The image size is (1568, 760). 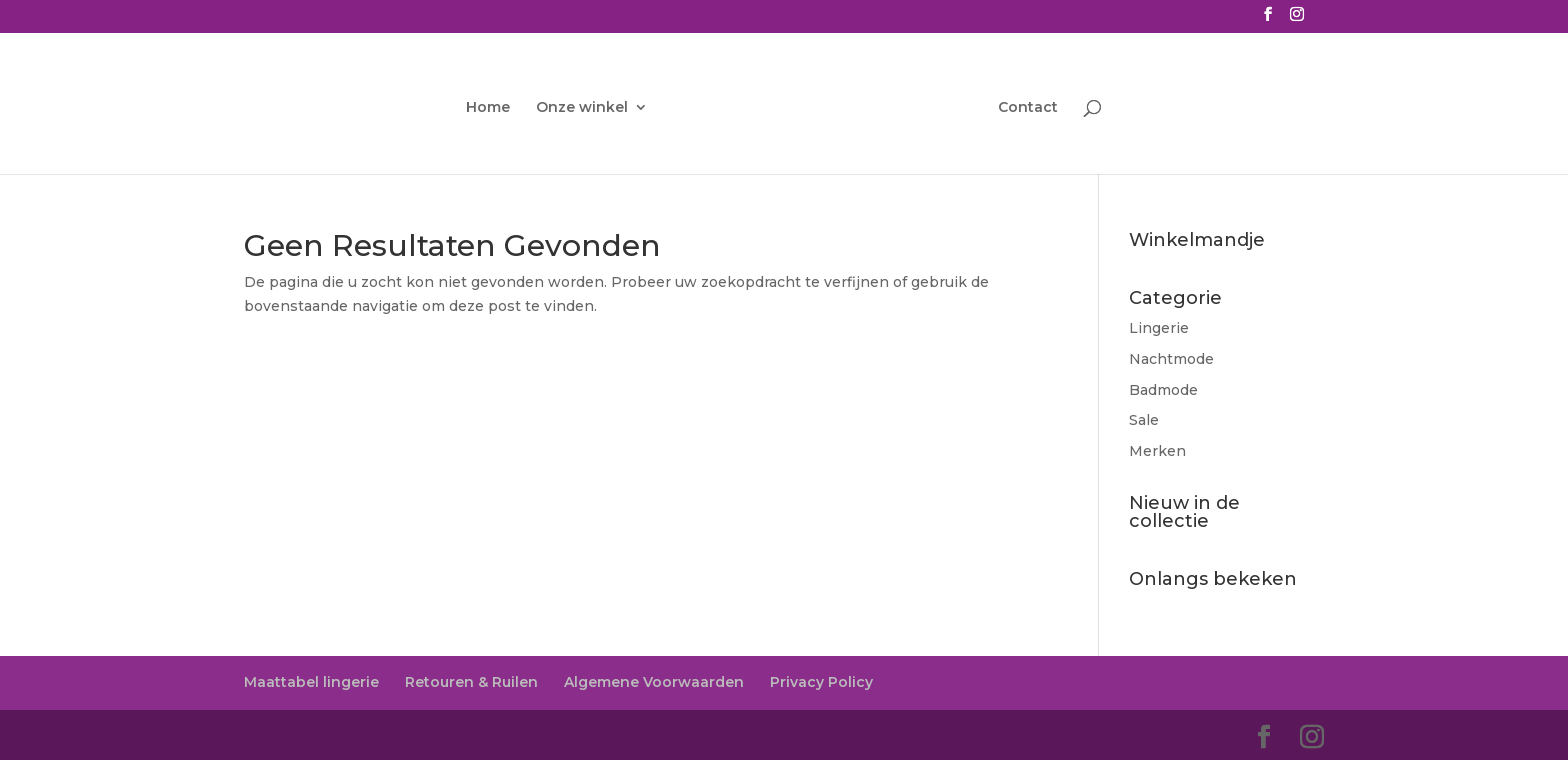 What do you see at coordinates (821, 682) in the screenshot?
I see `Privacy Policy` at bounding box center [821, 682].